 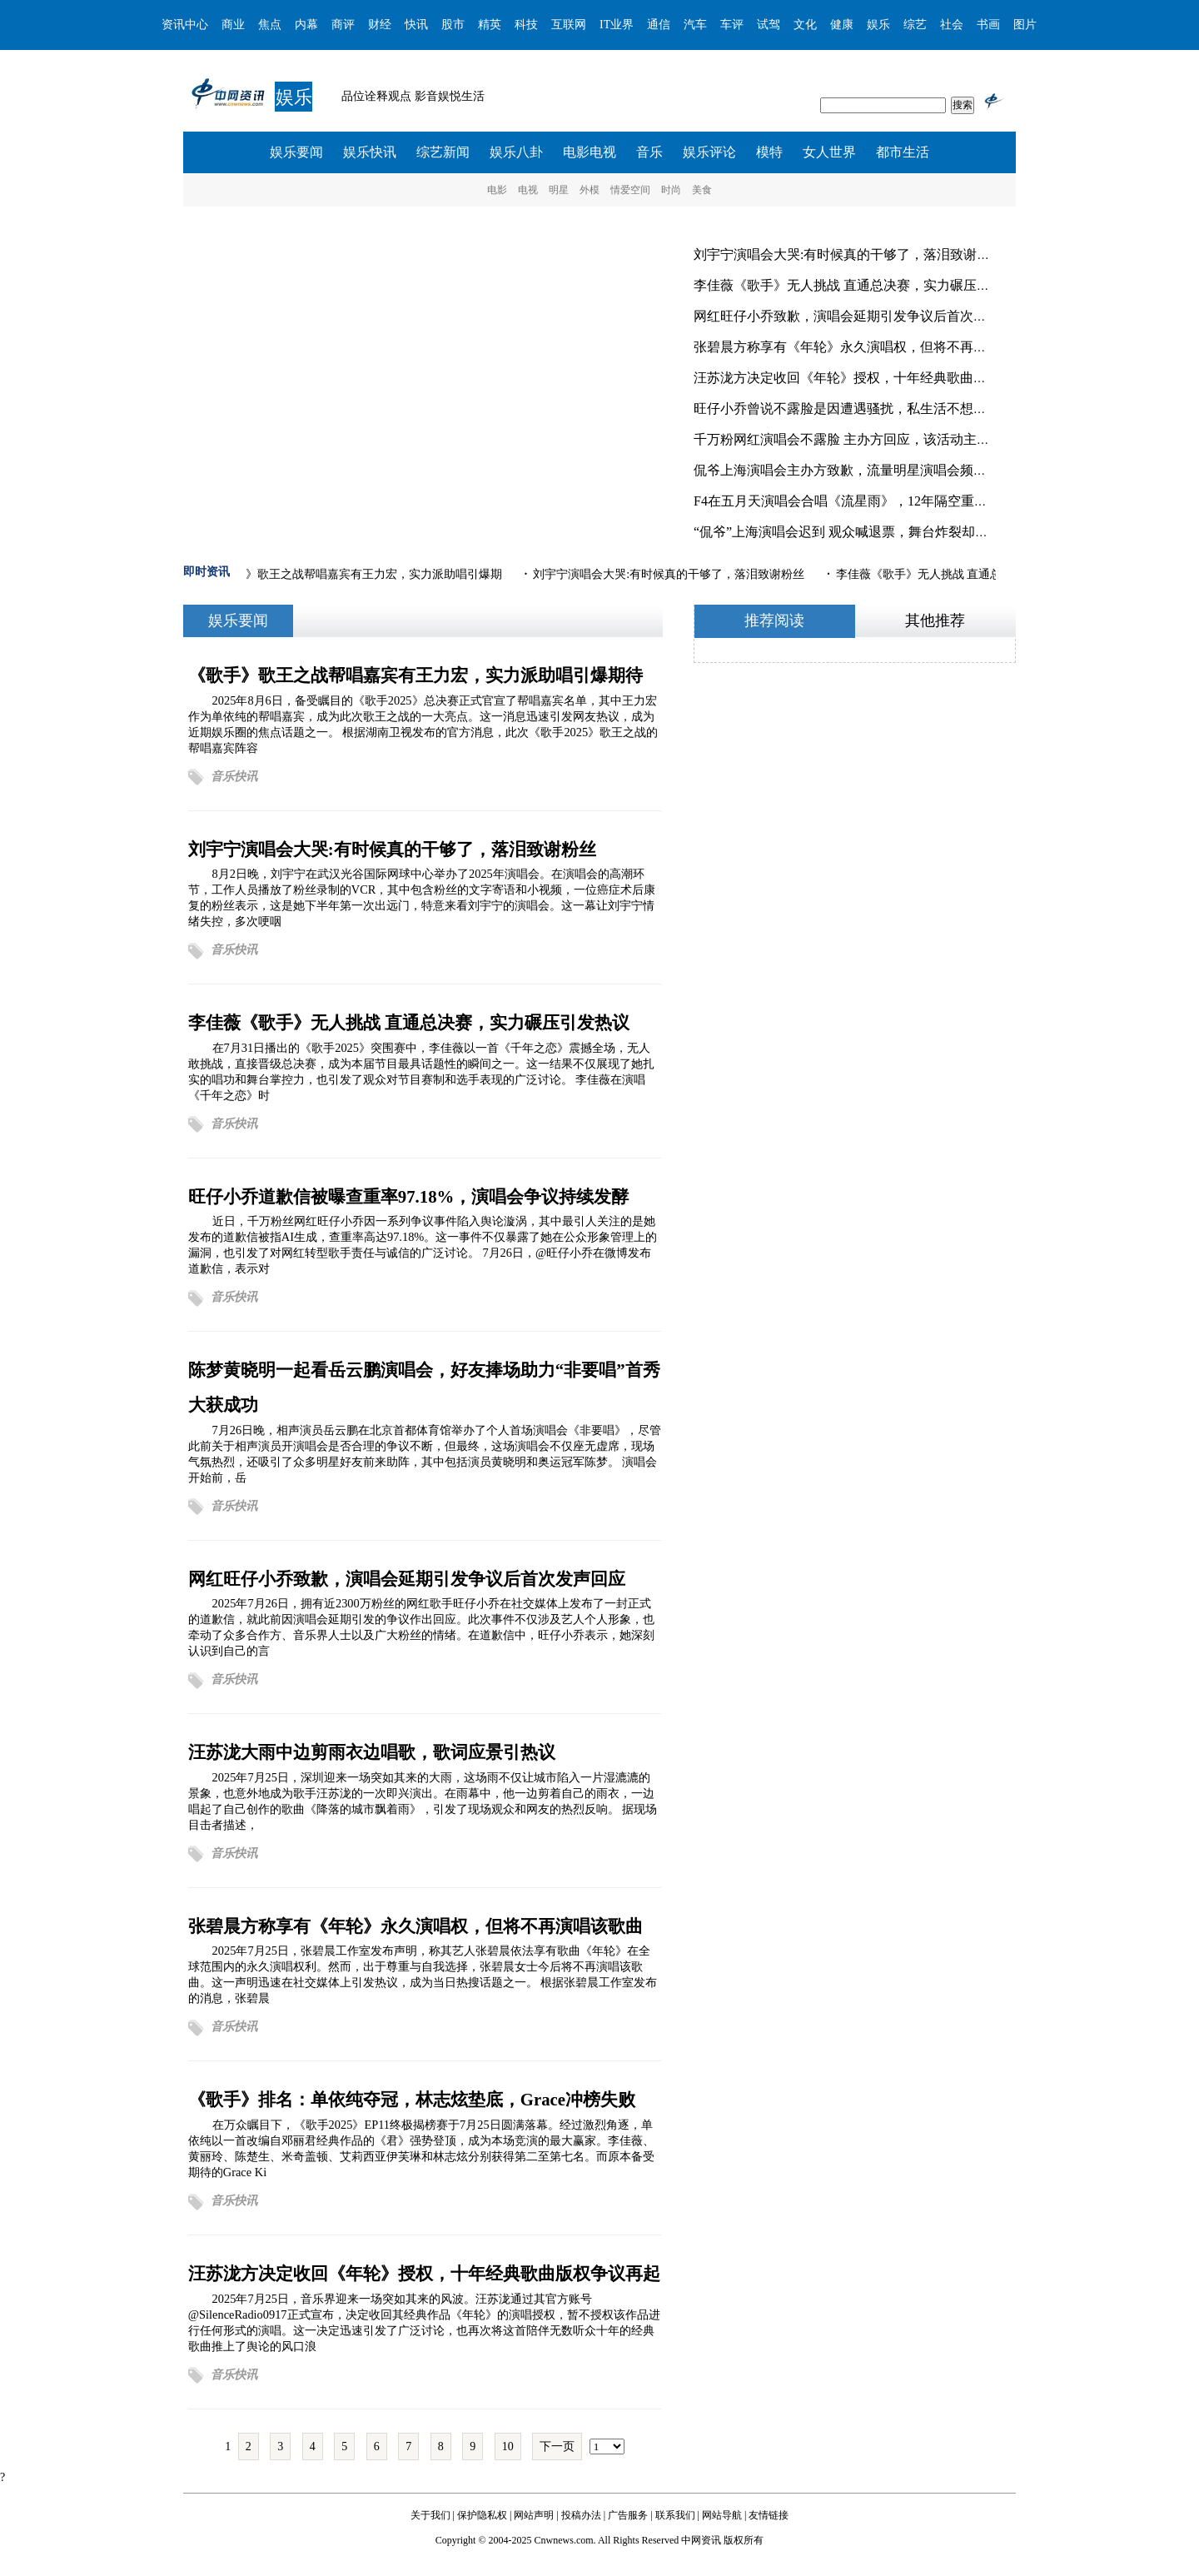 I want to click on 下一页, so click(x=557, y=2446).